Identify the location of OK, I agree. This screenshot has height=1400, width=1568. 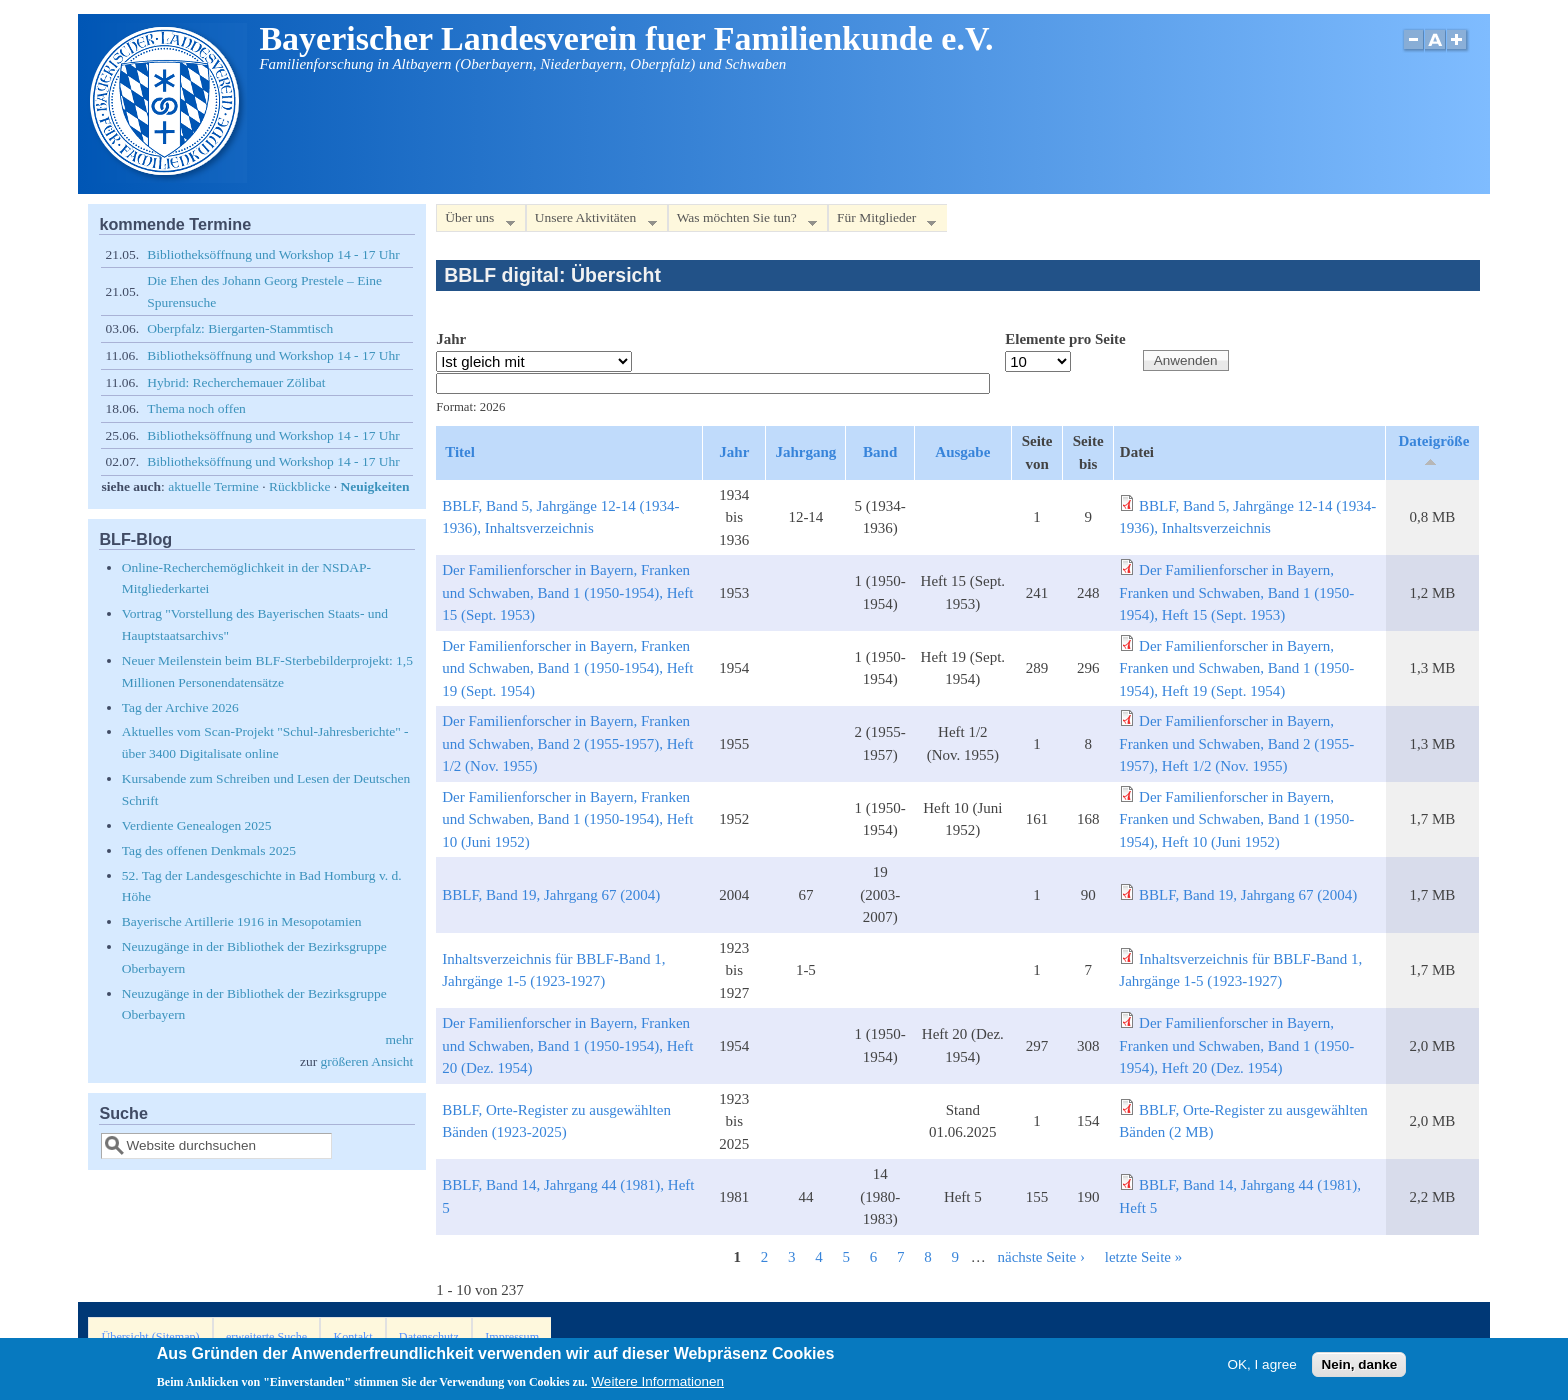
(1262, 1367).